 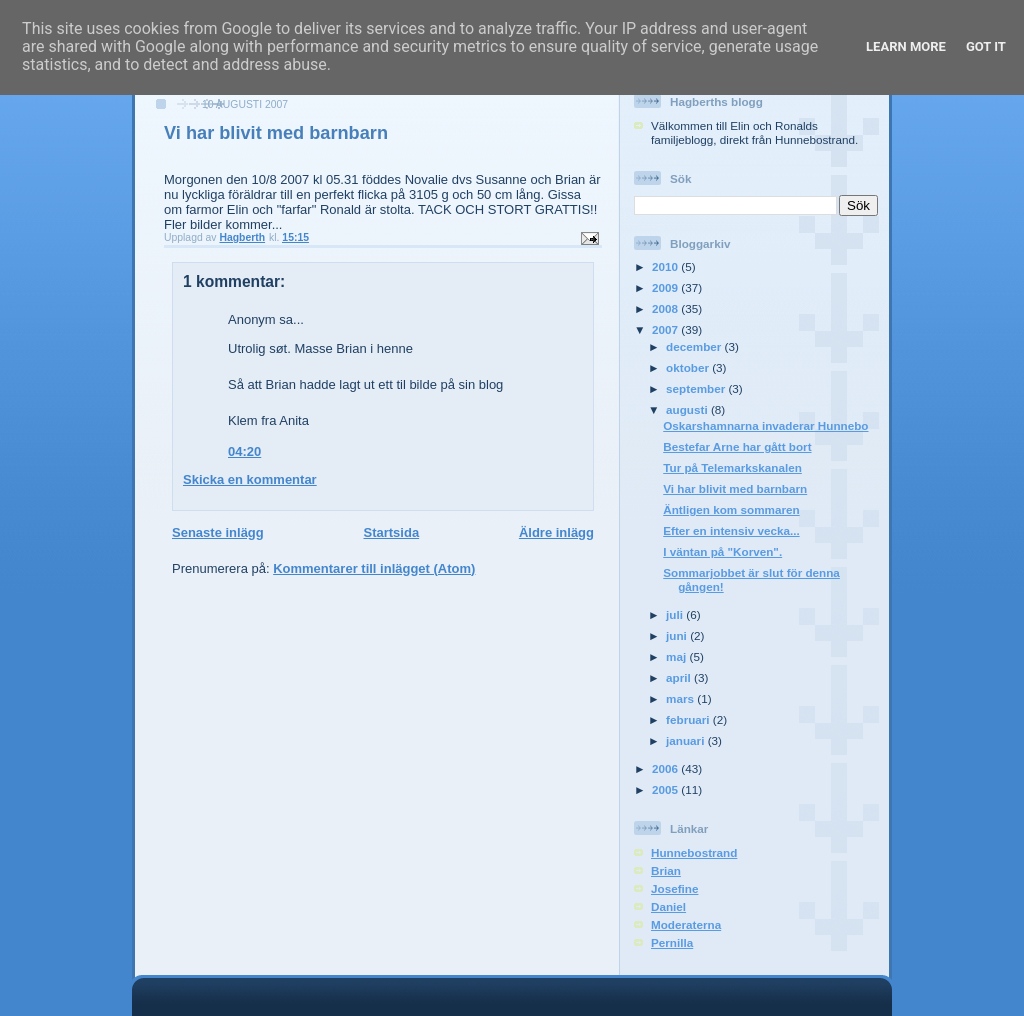 What do you see at coordinates (722, 551) in the screenshot?
I see `I väntan på "Korven".` at bounding box center [722, 551].